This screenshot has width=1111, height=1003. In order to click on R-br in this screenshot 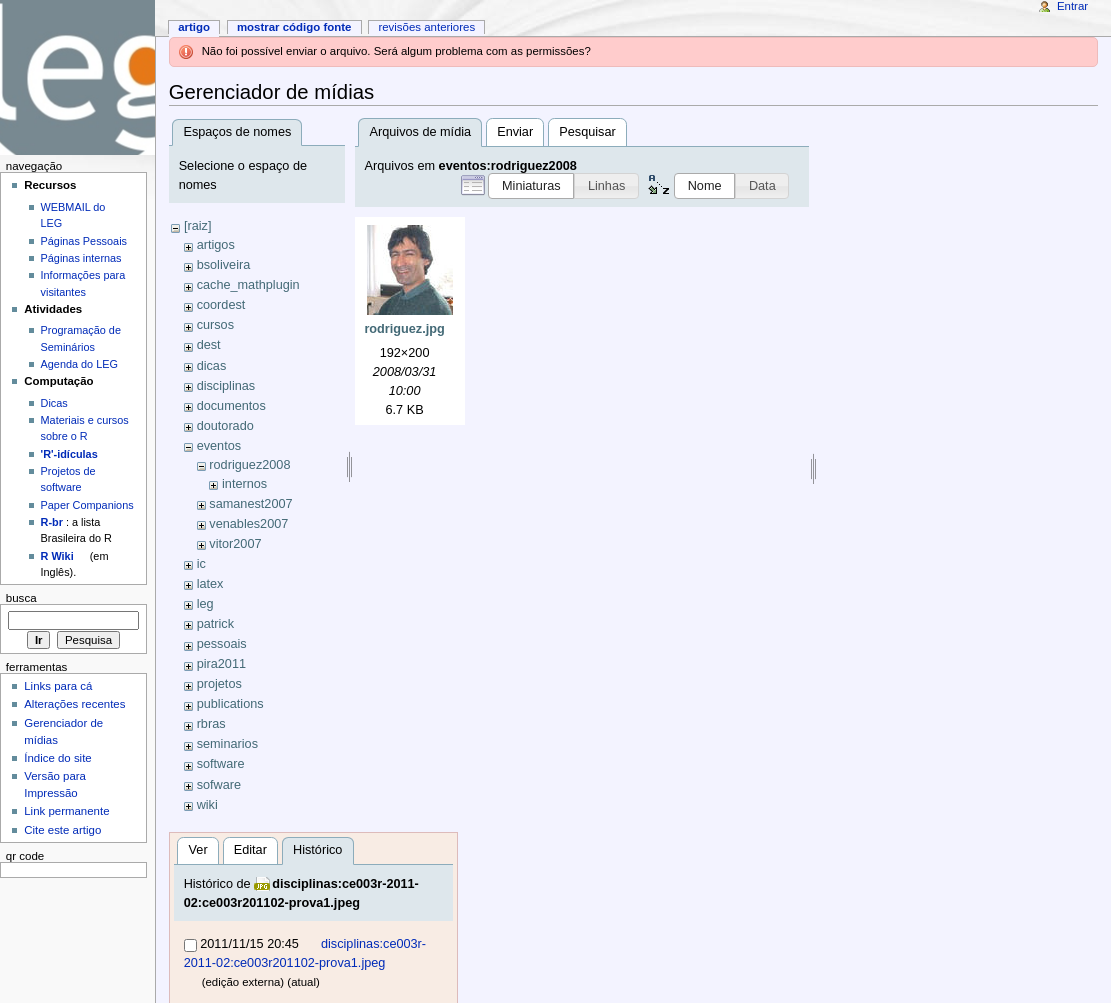, I will do `click(52, 522)`.